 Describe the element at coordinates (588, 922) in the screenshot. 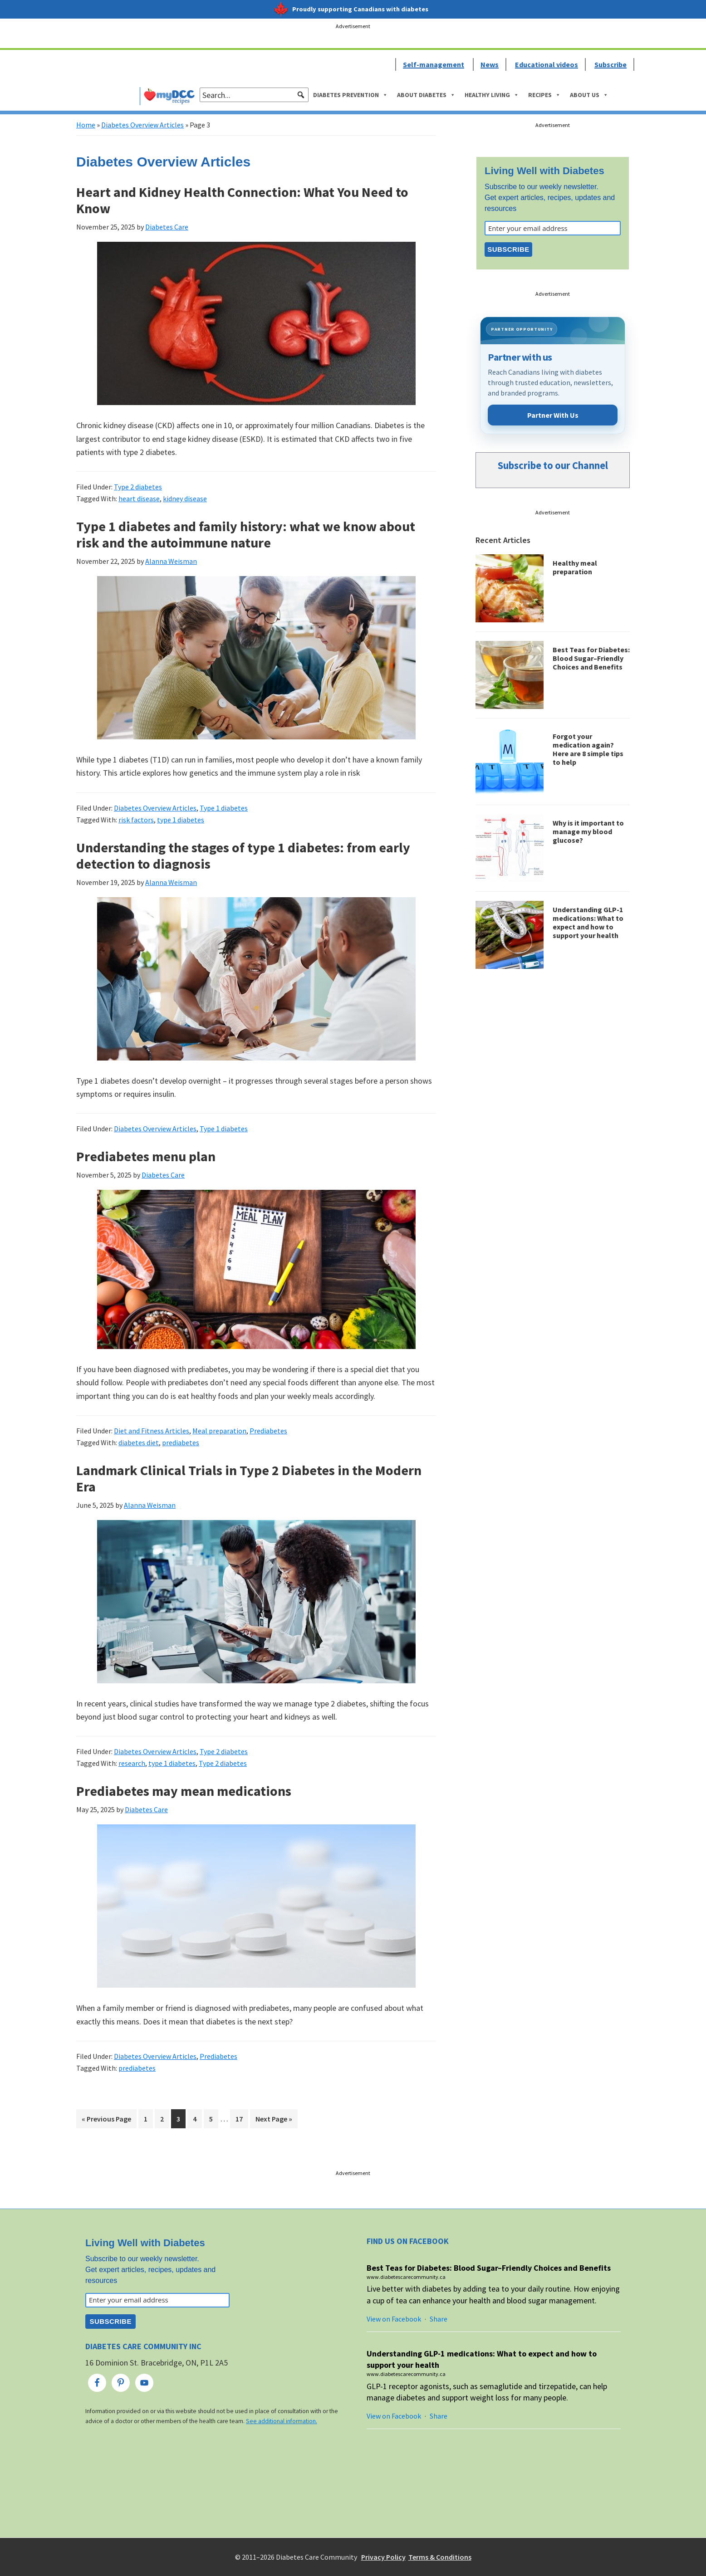

I see `Understanding GLP-1 medications: What to expect and how to support your health` at that location.